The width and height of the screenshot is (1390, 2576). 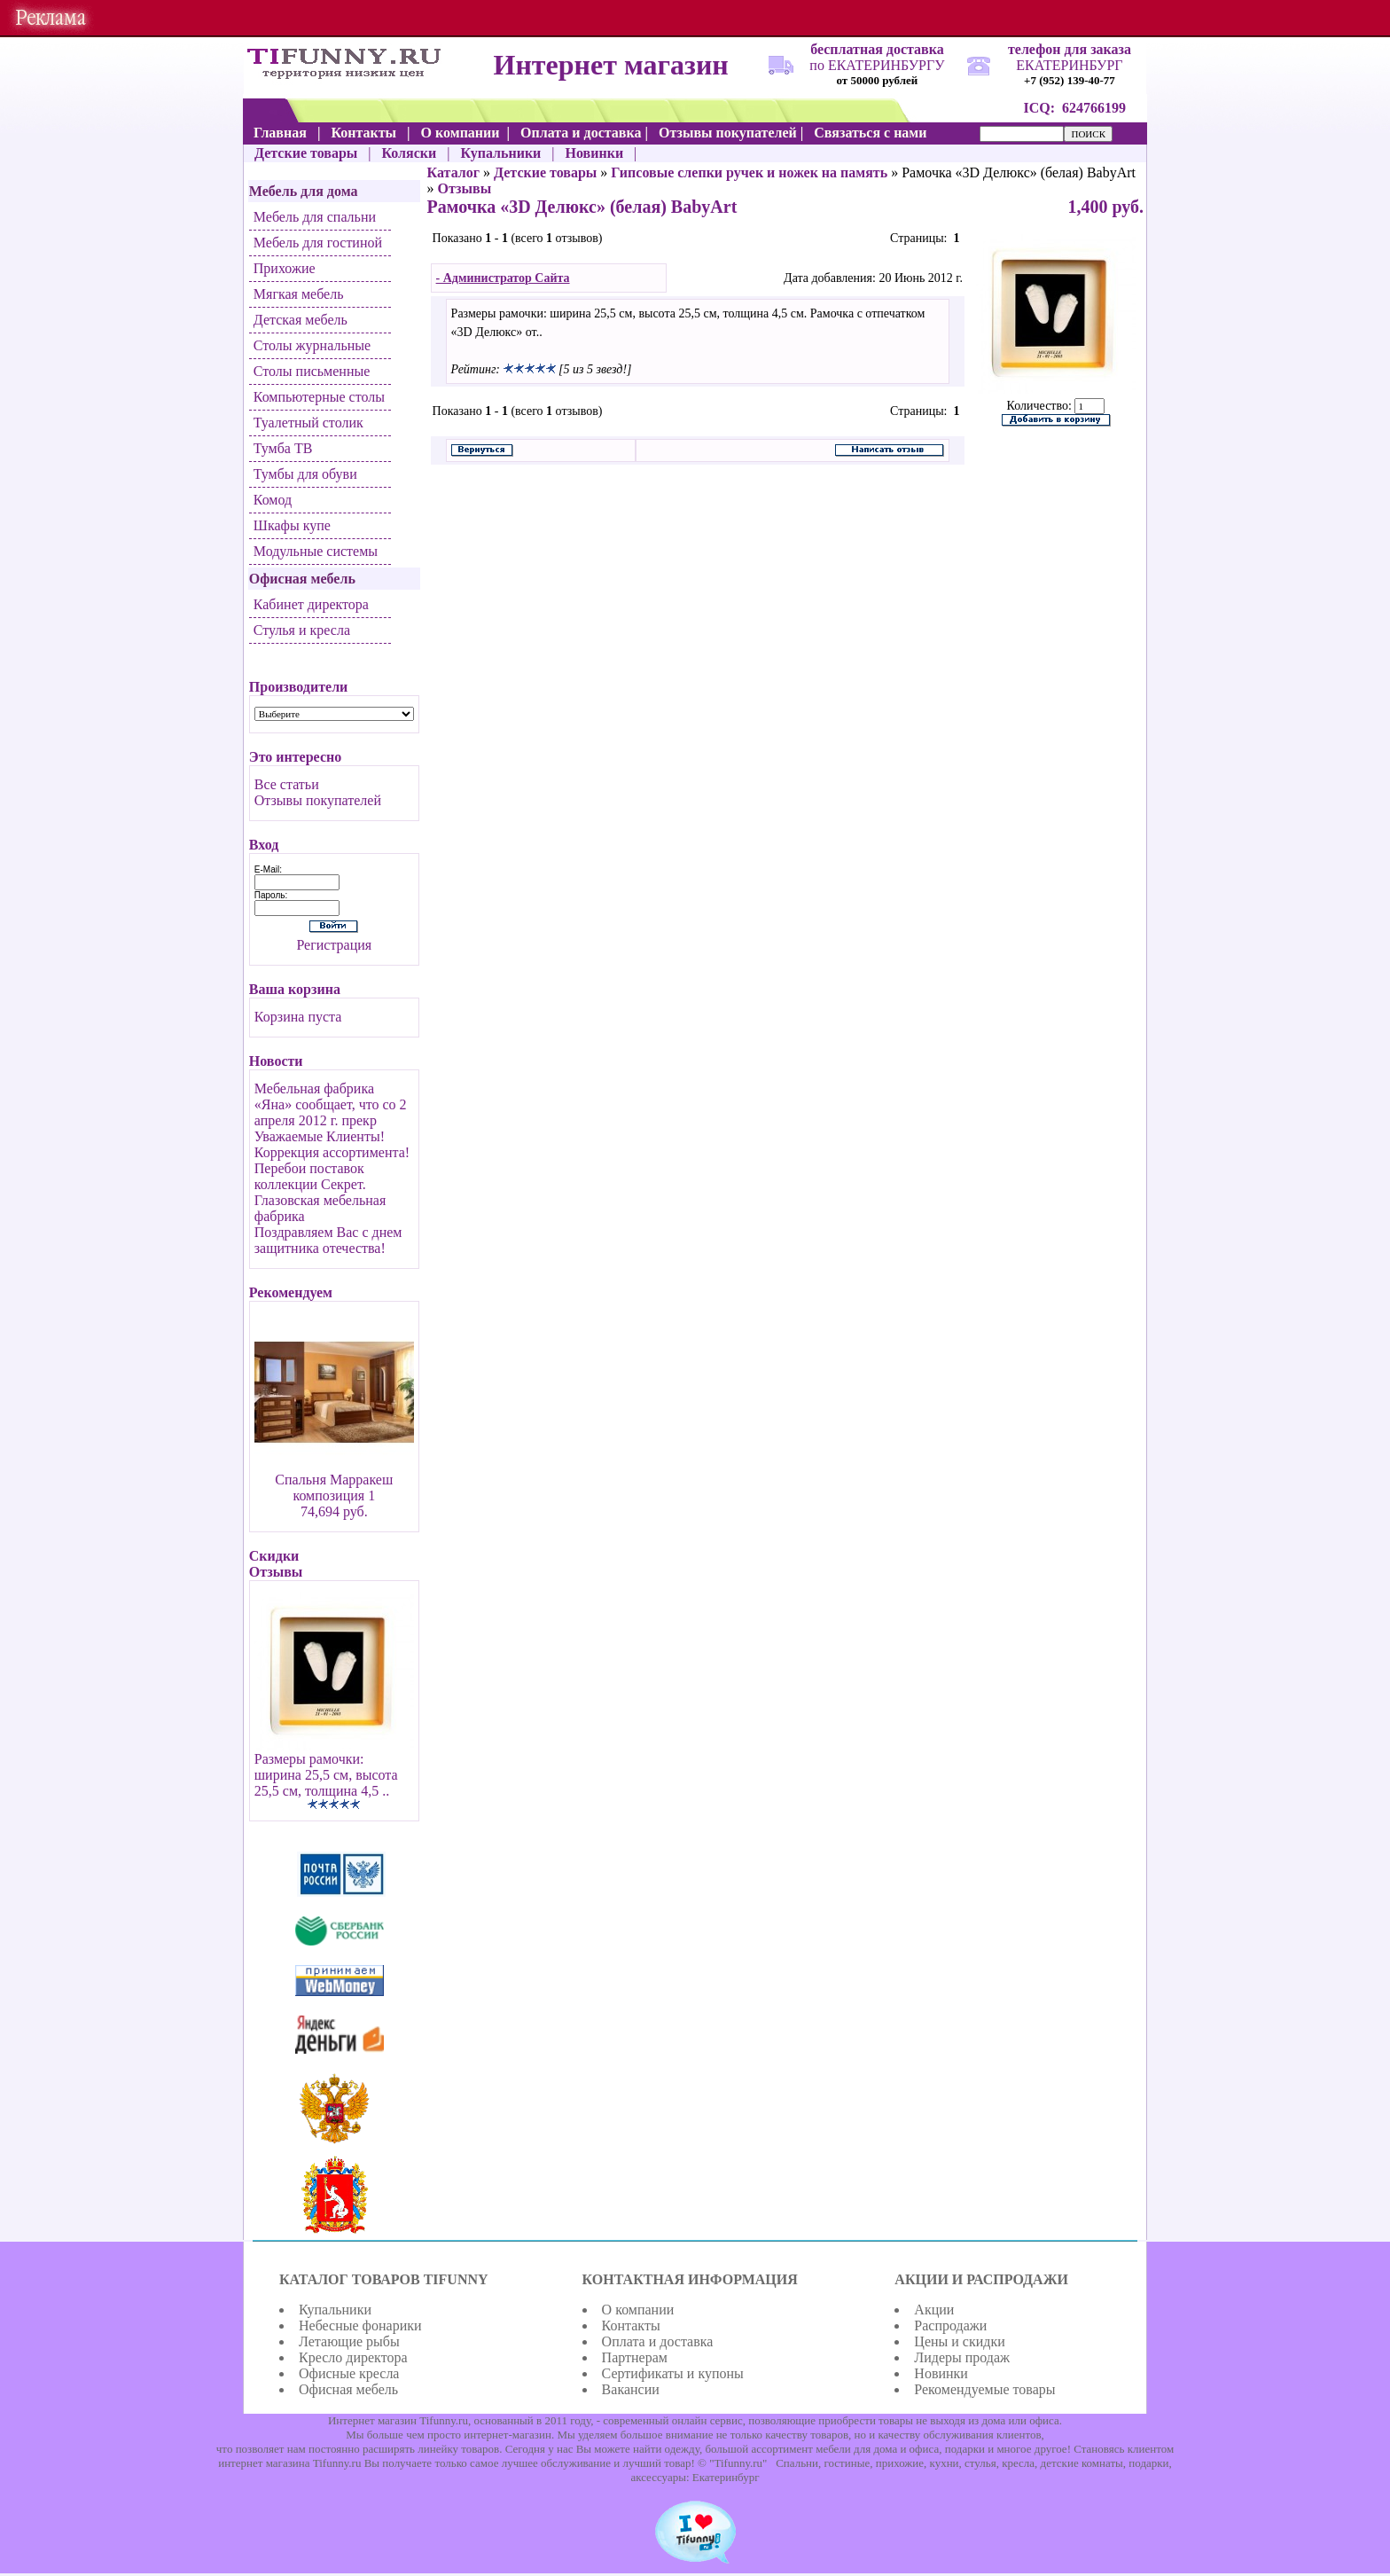 I want to click on Компьютерные столы, so click(x=319, y=396).